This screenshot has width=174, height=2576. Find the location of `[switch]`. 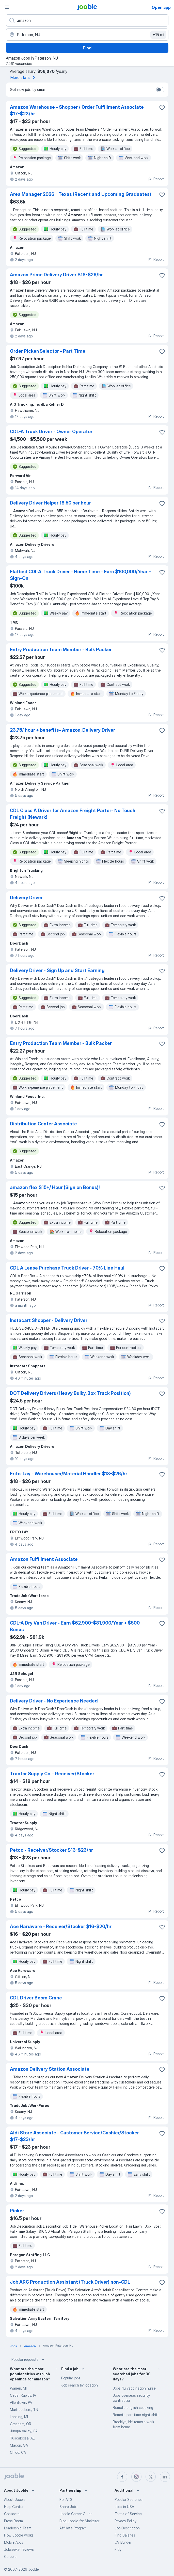

[switch] is located at coordinates (160, 89).